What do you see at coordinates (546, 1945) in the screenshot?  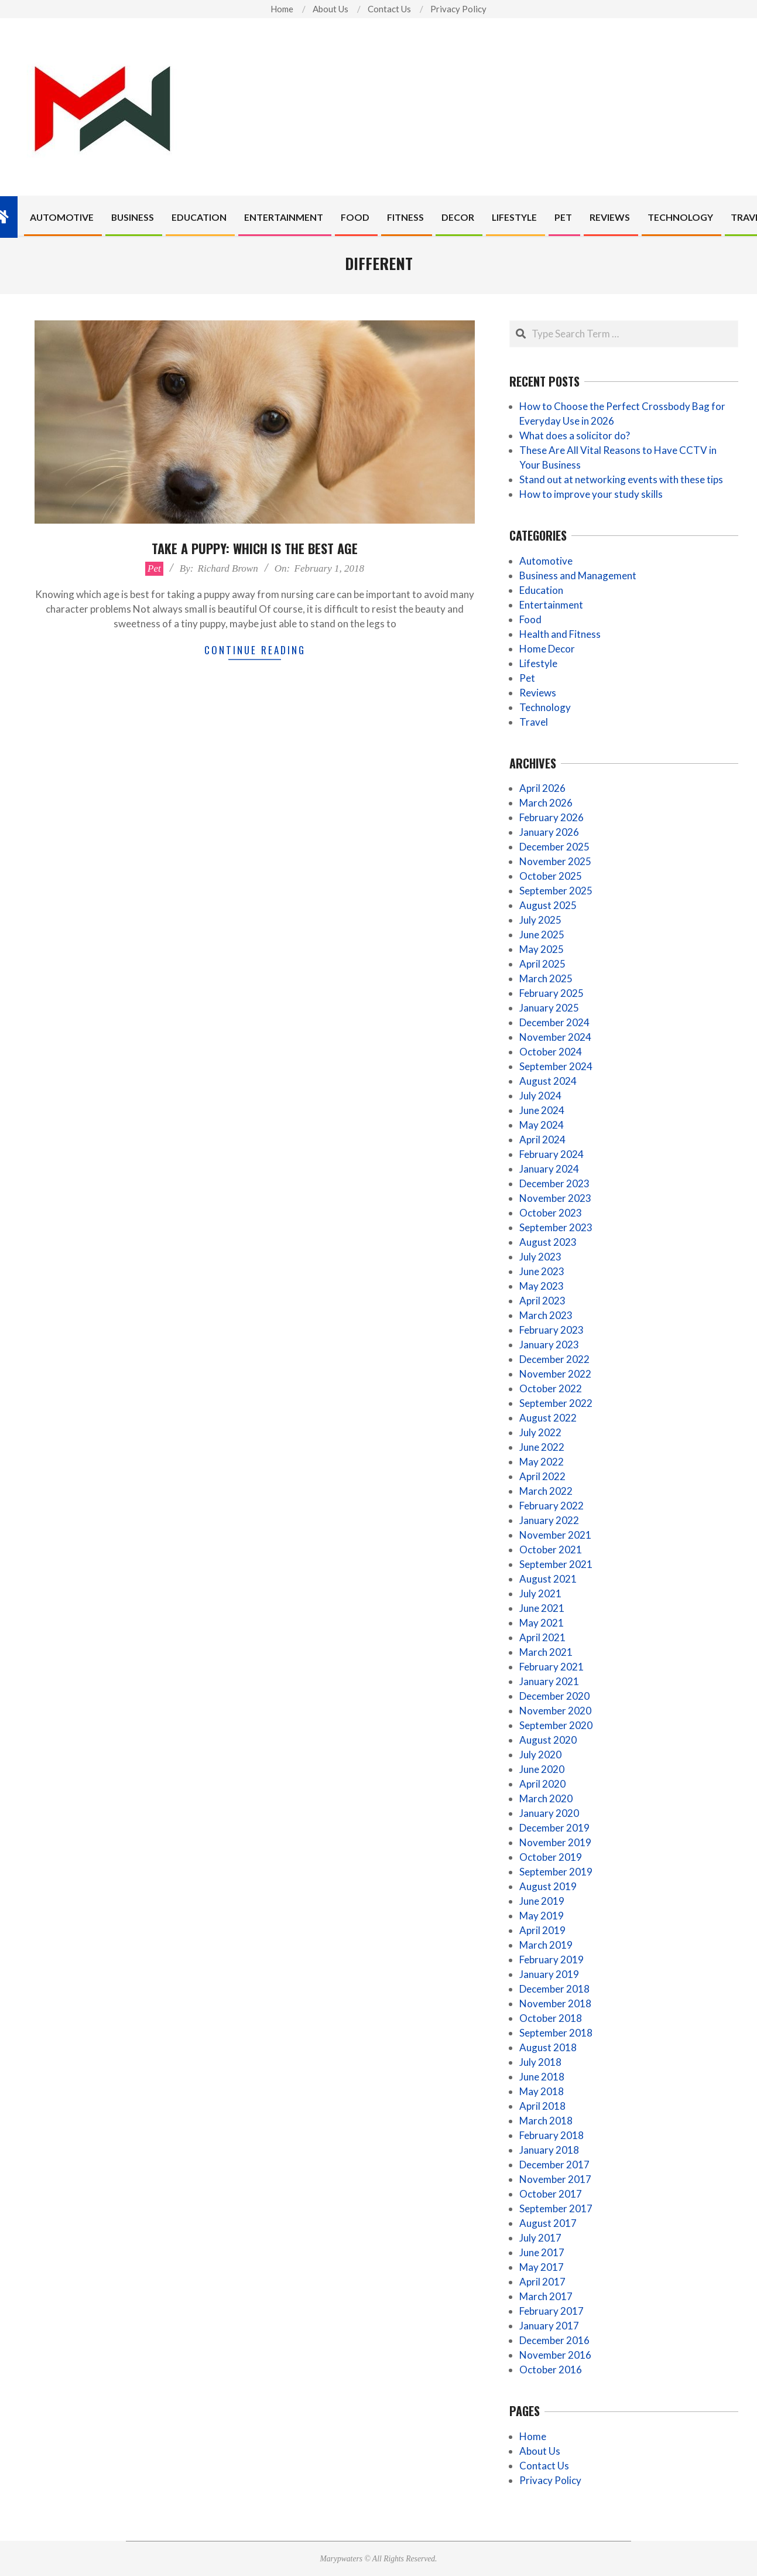 I see `March 2019` at bounding box center [546, 1945].